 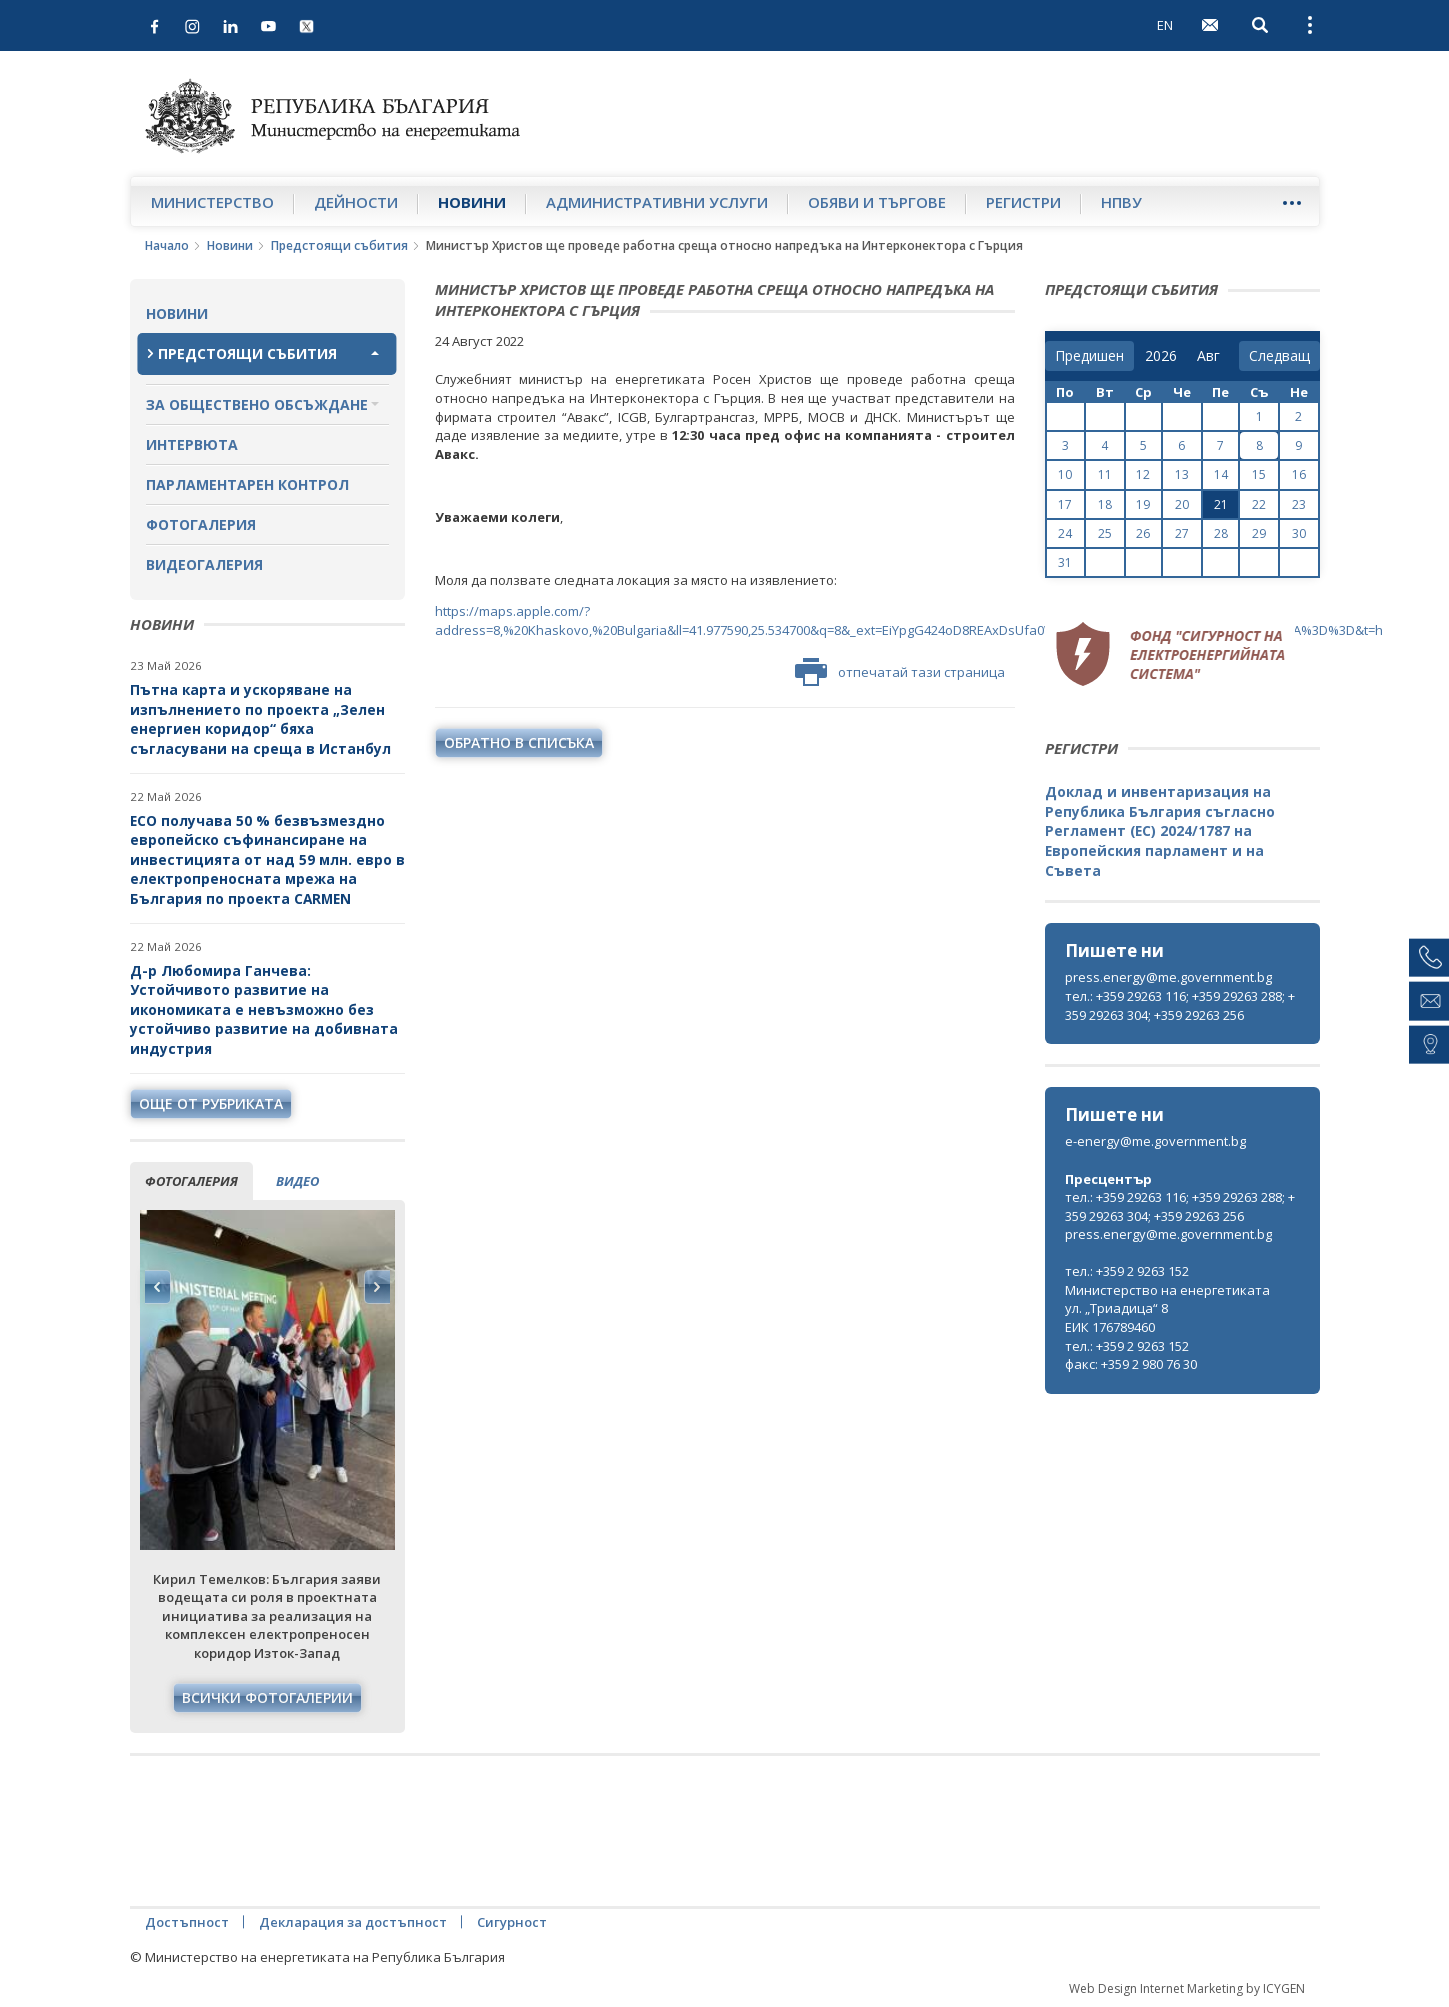 I want to click on 14, so click(x=1221, y=474).